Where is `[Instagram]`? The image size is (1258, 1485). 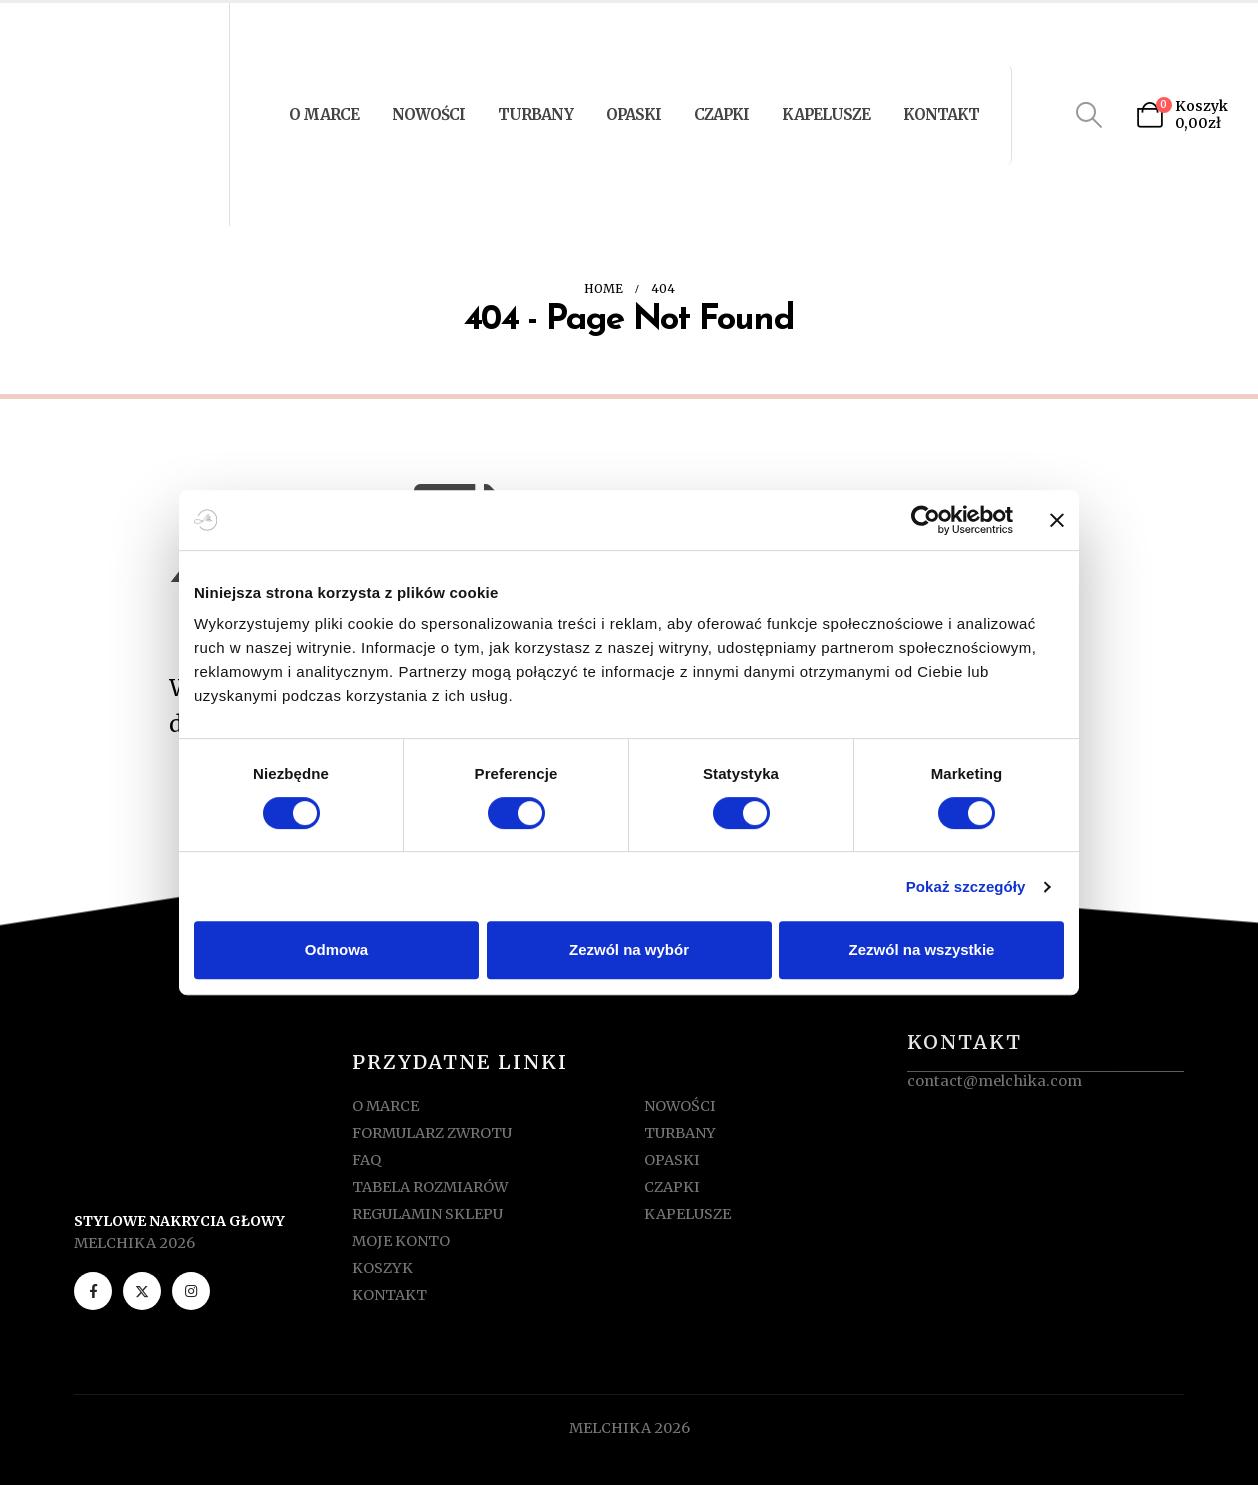 [Instagram] is located at coordinates (191, 1291).